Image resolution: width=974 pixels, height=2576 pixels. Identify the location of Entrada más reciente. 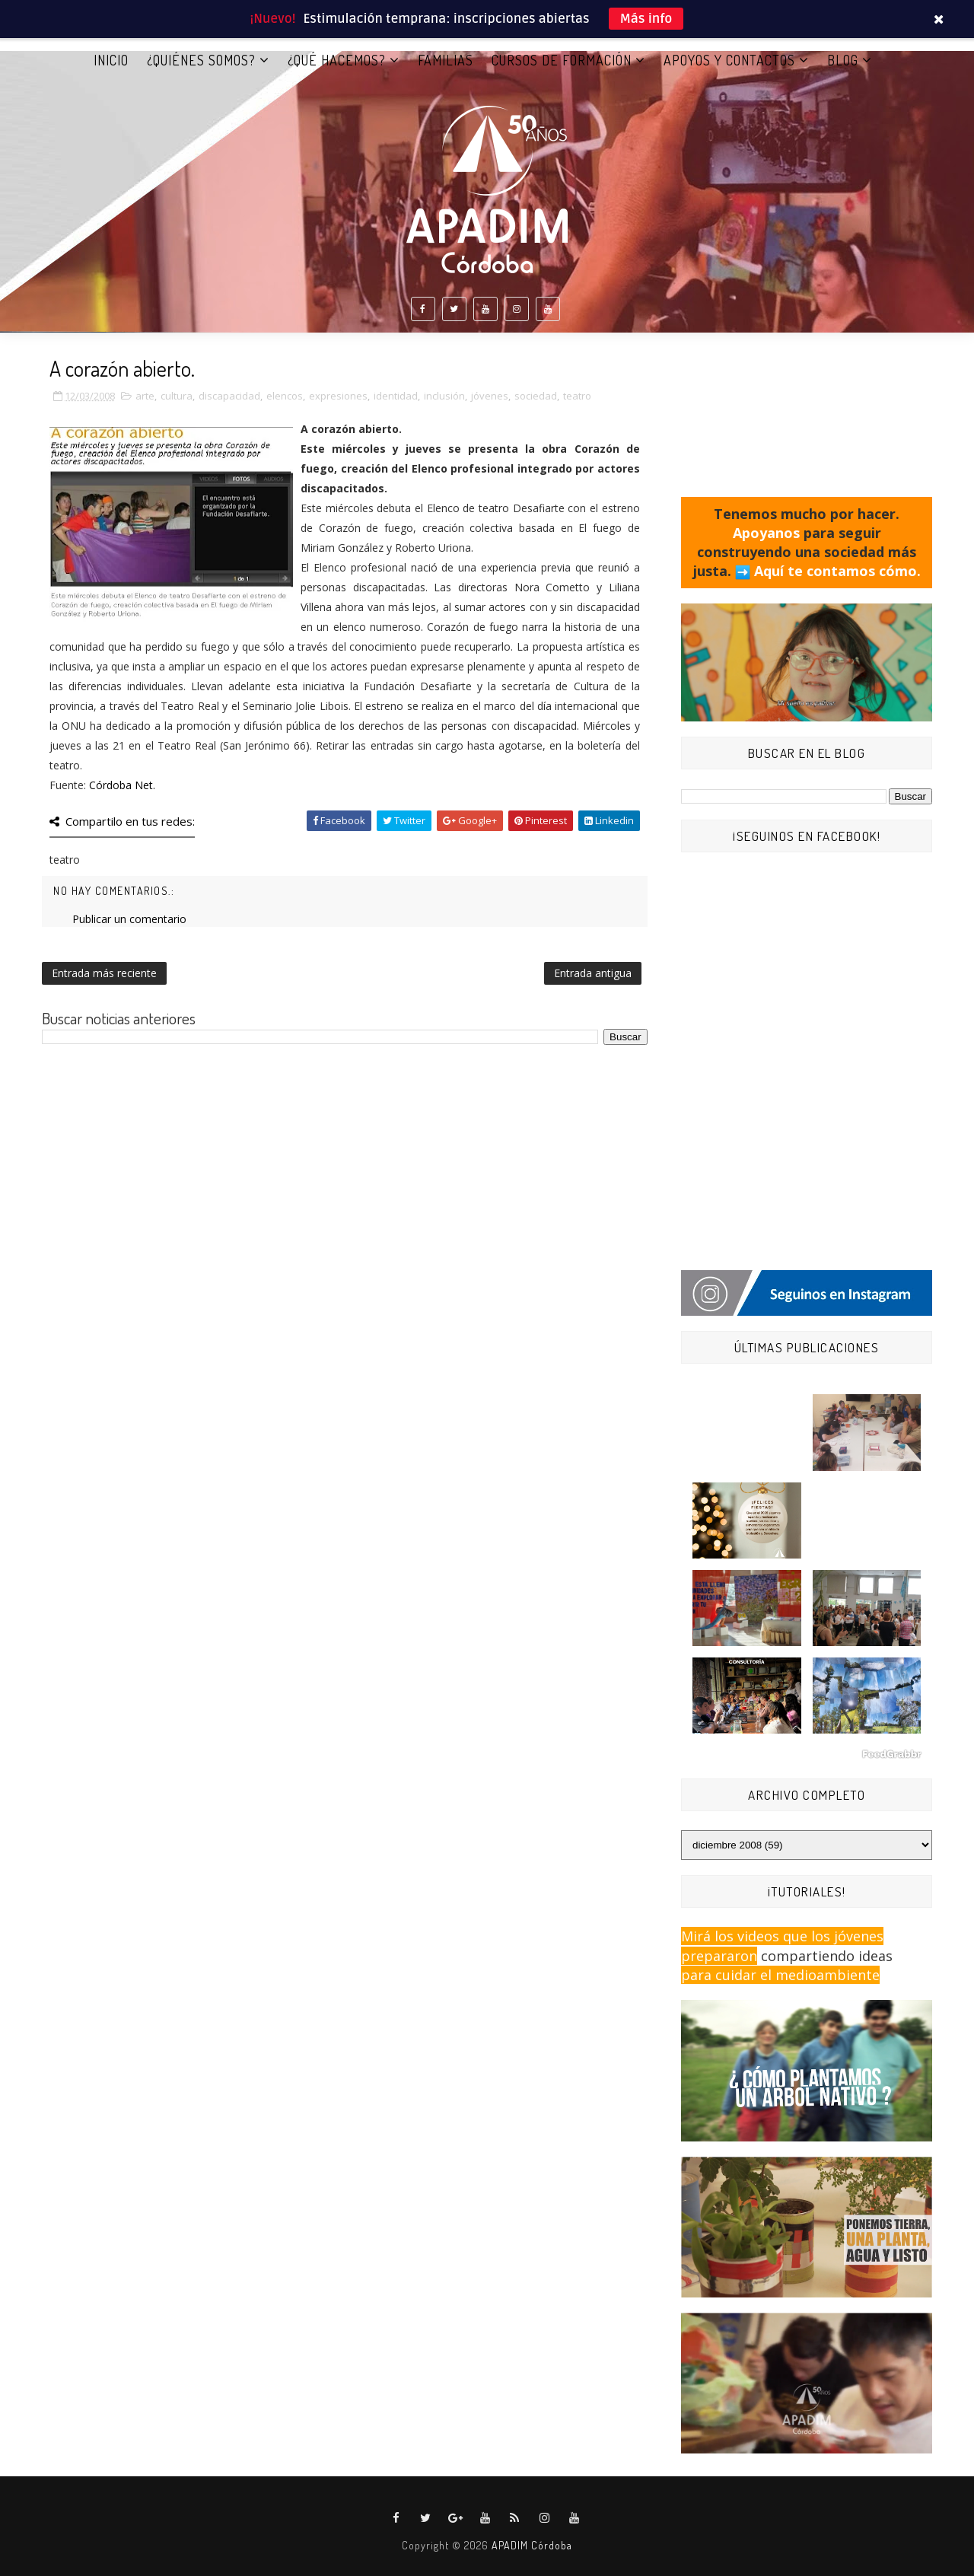
(104, 973).